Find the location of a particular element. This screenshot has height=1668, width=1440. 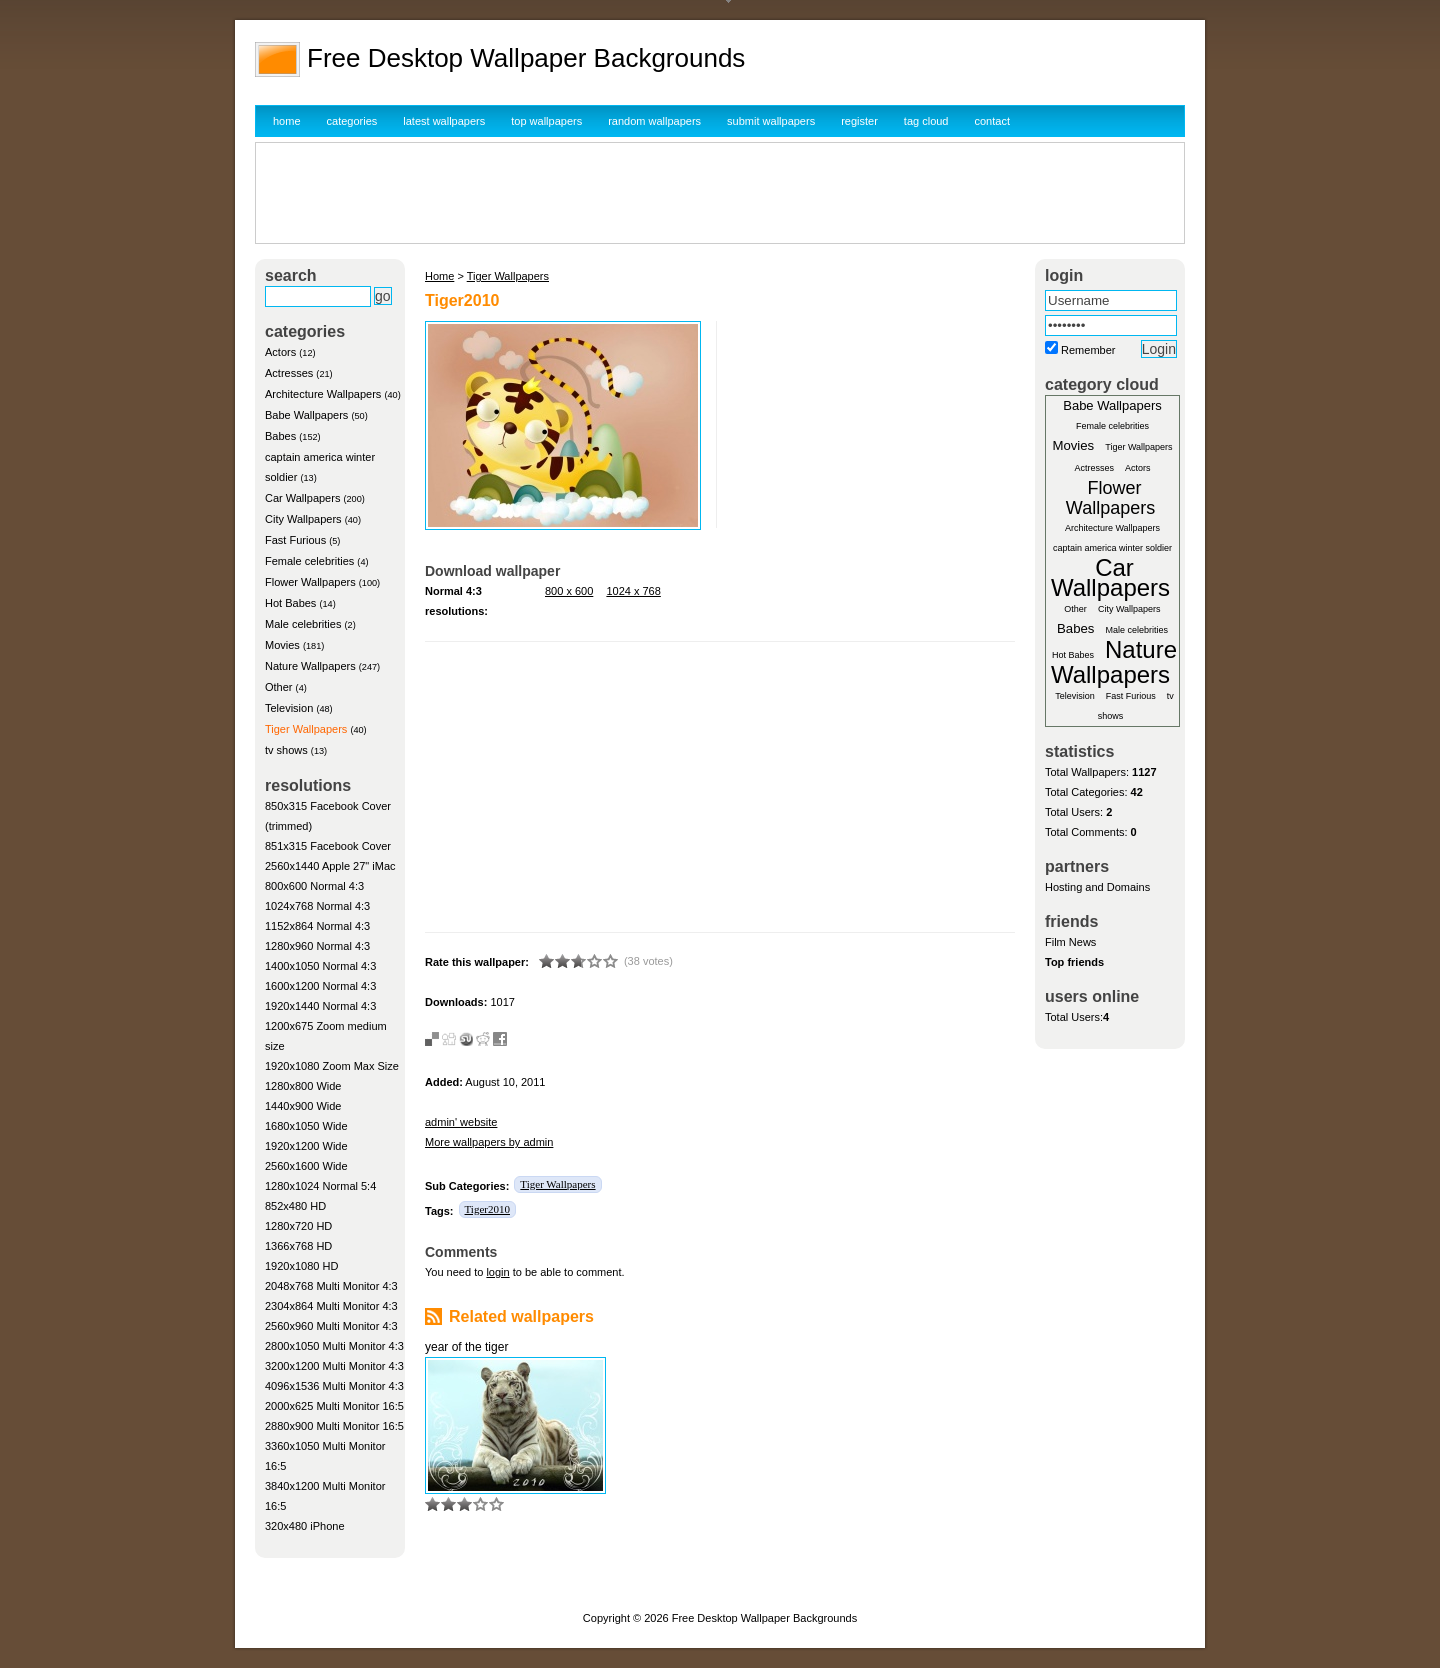

2304x864 Multi Monitor 4:3 is located at coordinates (331, 1306).